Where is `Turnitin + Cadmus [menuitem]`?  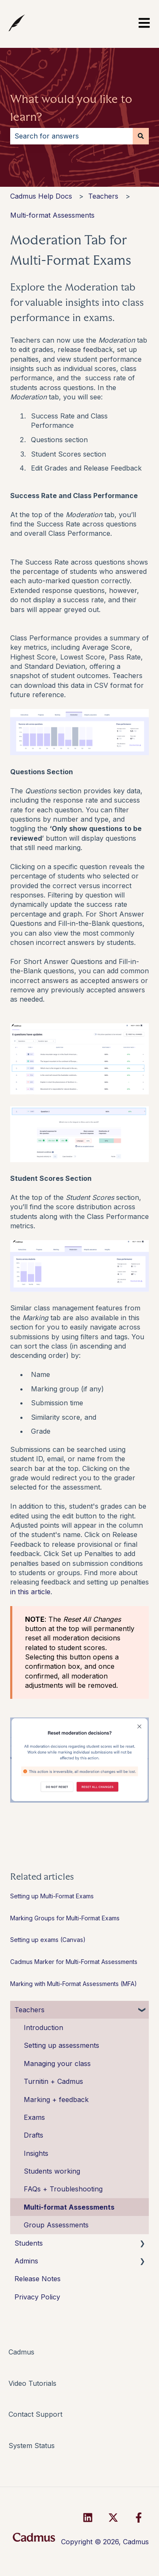
Turnitin + Cadmus [menuitem] is located at coordinates (53, 2081).